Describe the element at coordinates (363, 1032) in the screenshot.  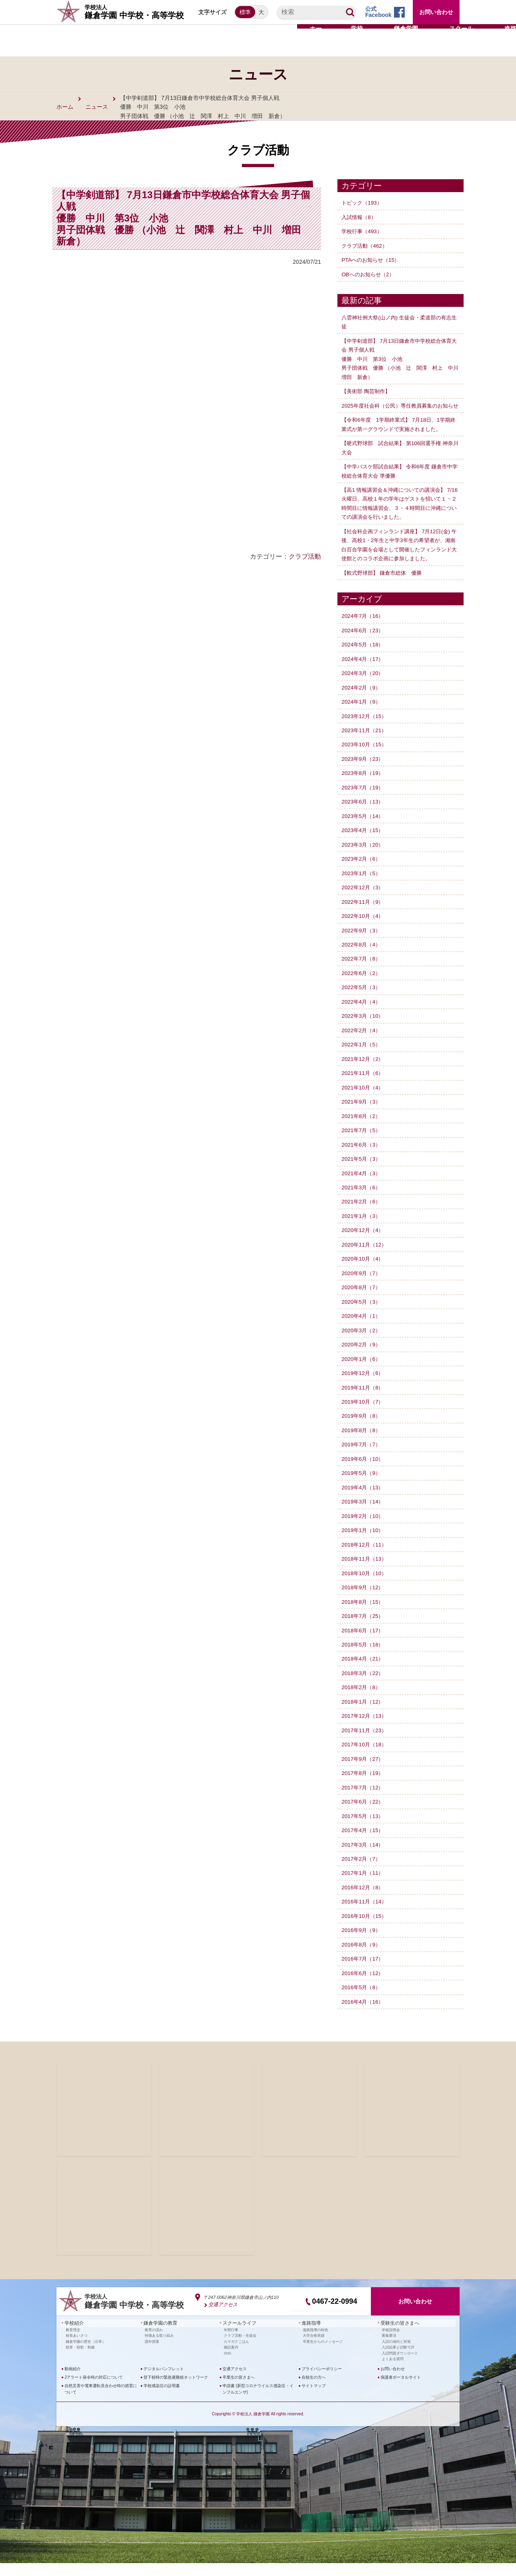
I see `2022年3月（10）` at that location.